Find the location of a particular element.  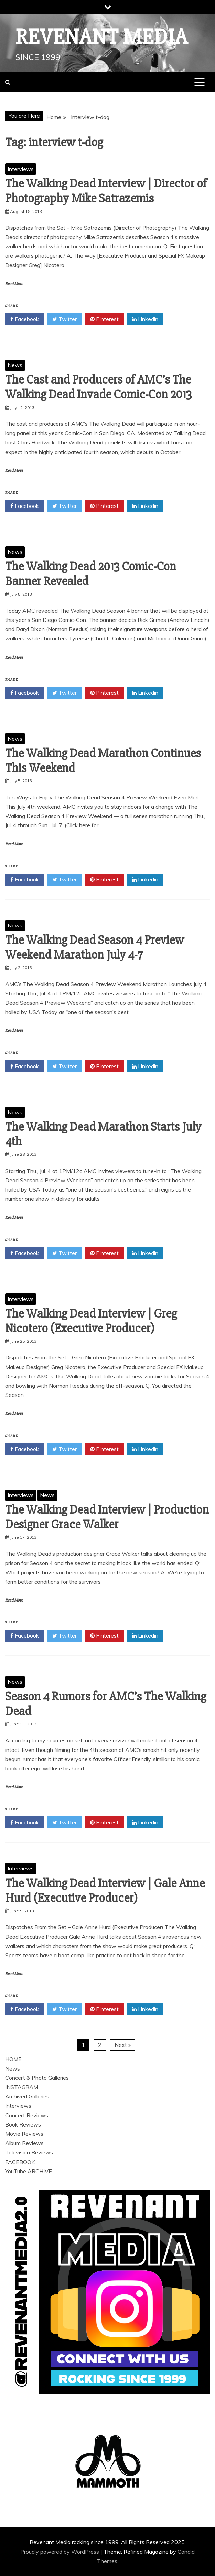

The Walking Dead Marathon Continues This Weekend‏ is located at coordinates (103, 761).